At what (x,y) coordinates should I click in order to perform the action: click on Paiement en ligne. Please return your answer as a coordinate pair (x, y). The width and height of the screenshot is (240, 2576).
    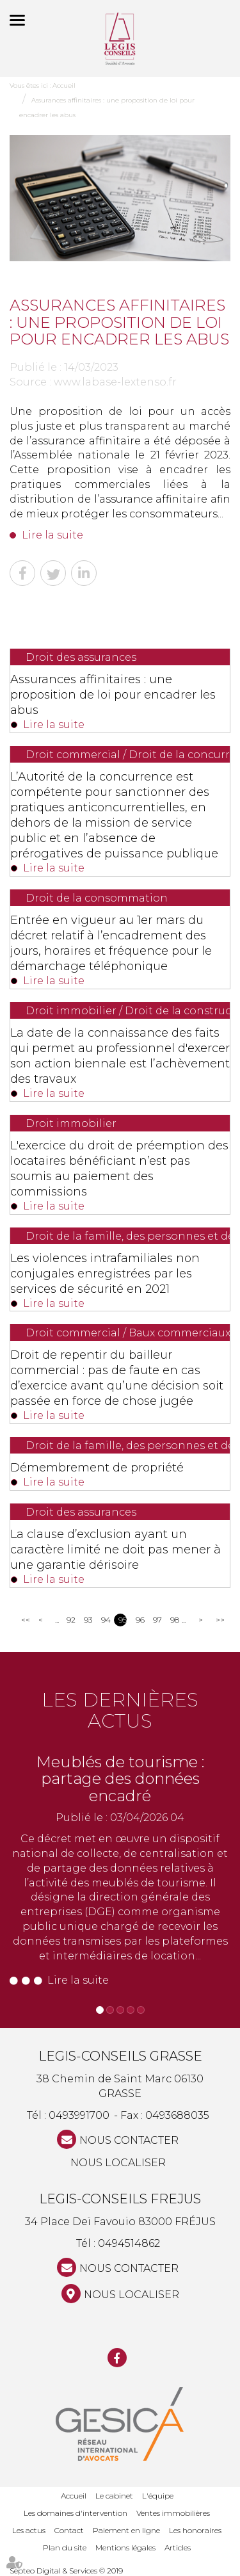
    Looking at the image, I should click on (126, 2530).